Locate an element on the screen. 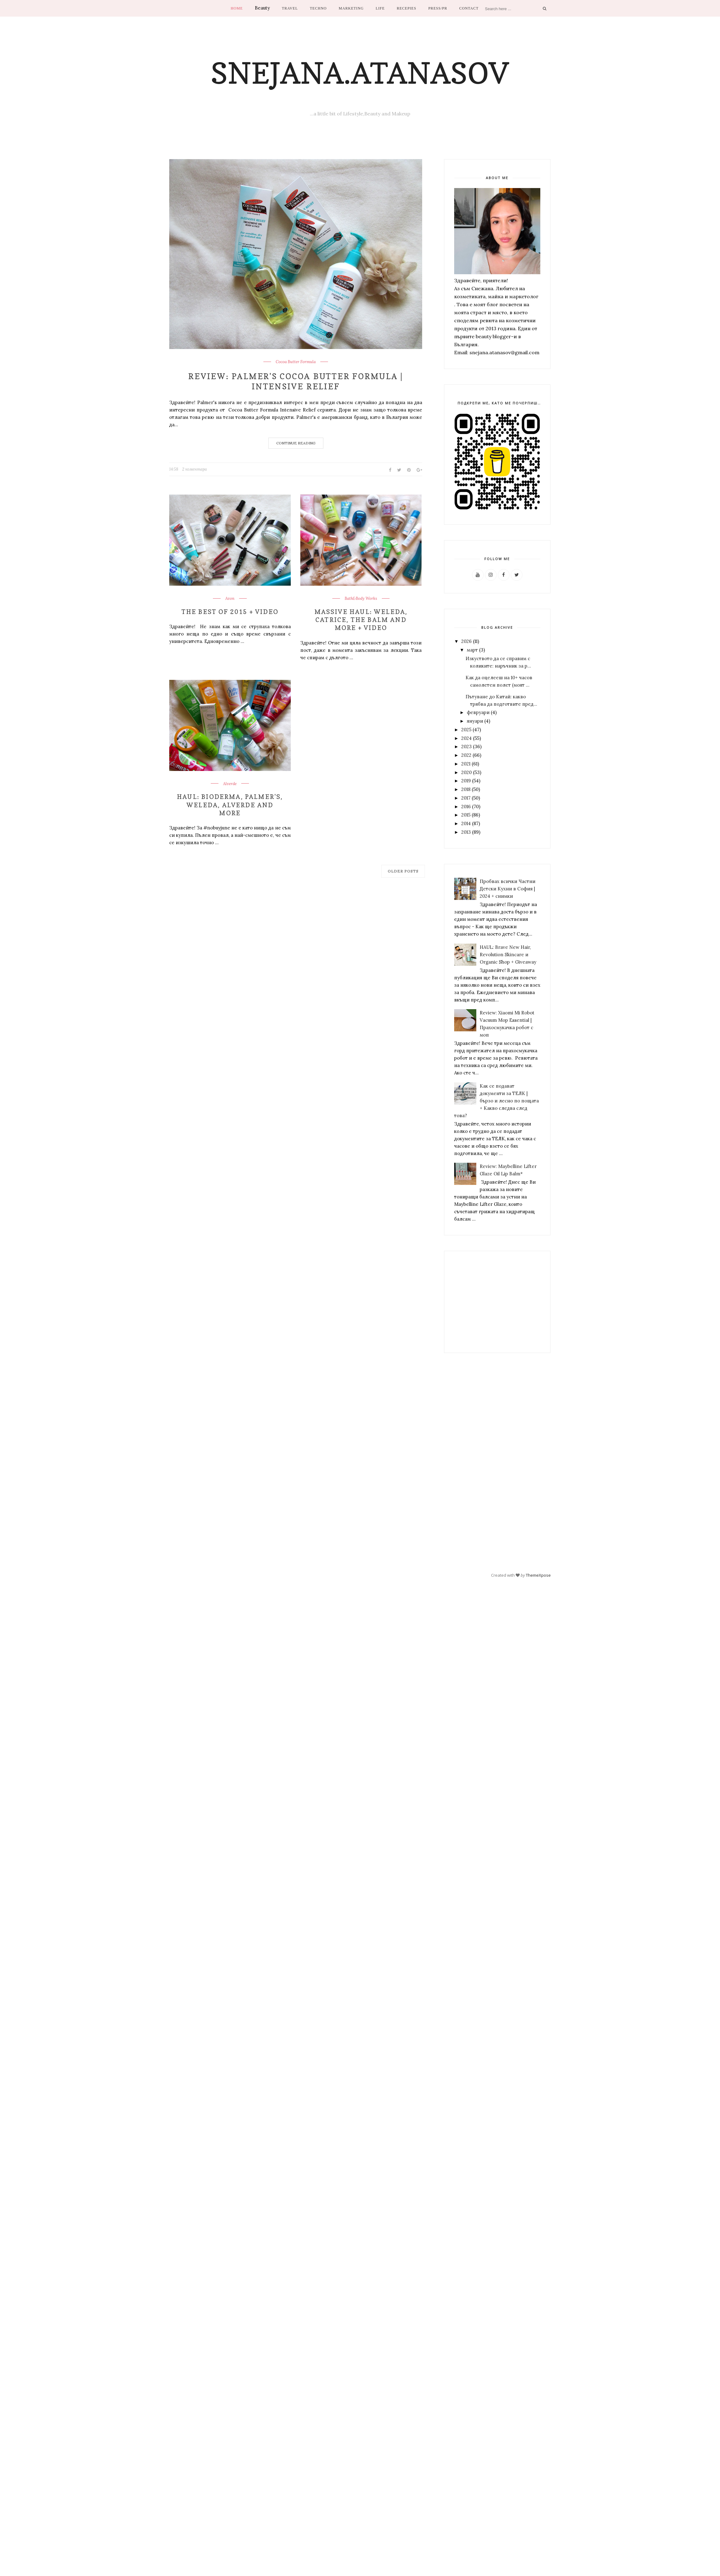  2021 is located at coordinates (465, 764).